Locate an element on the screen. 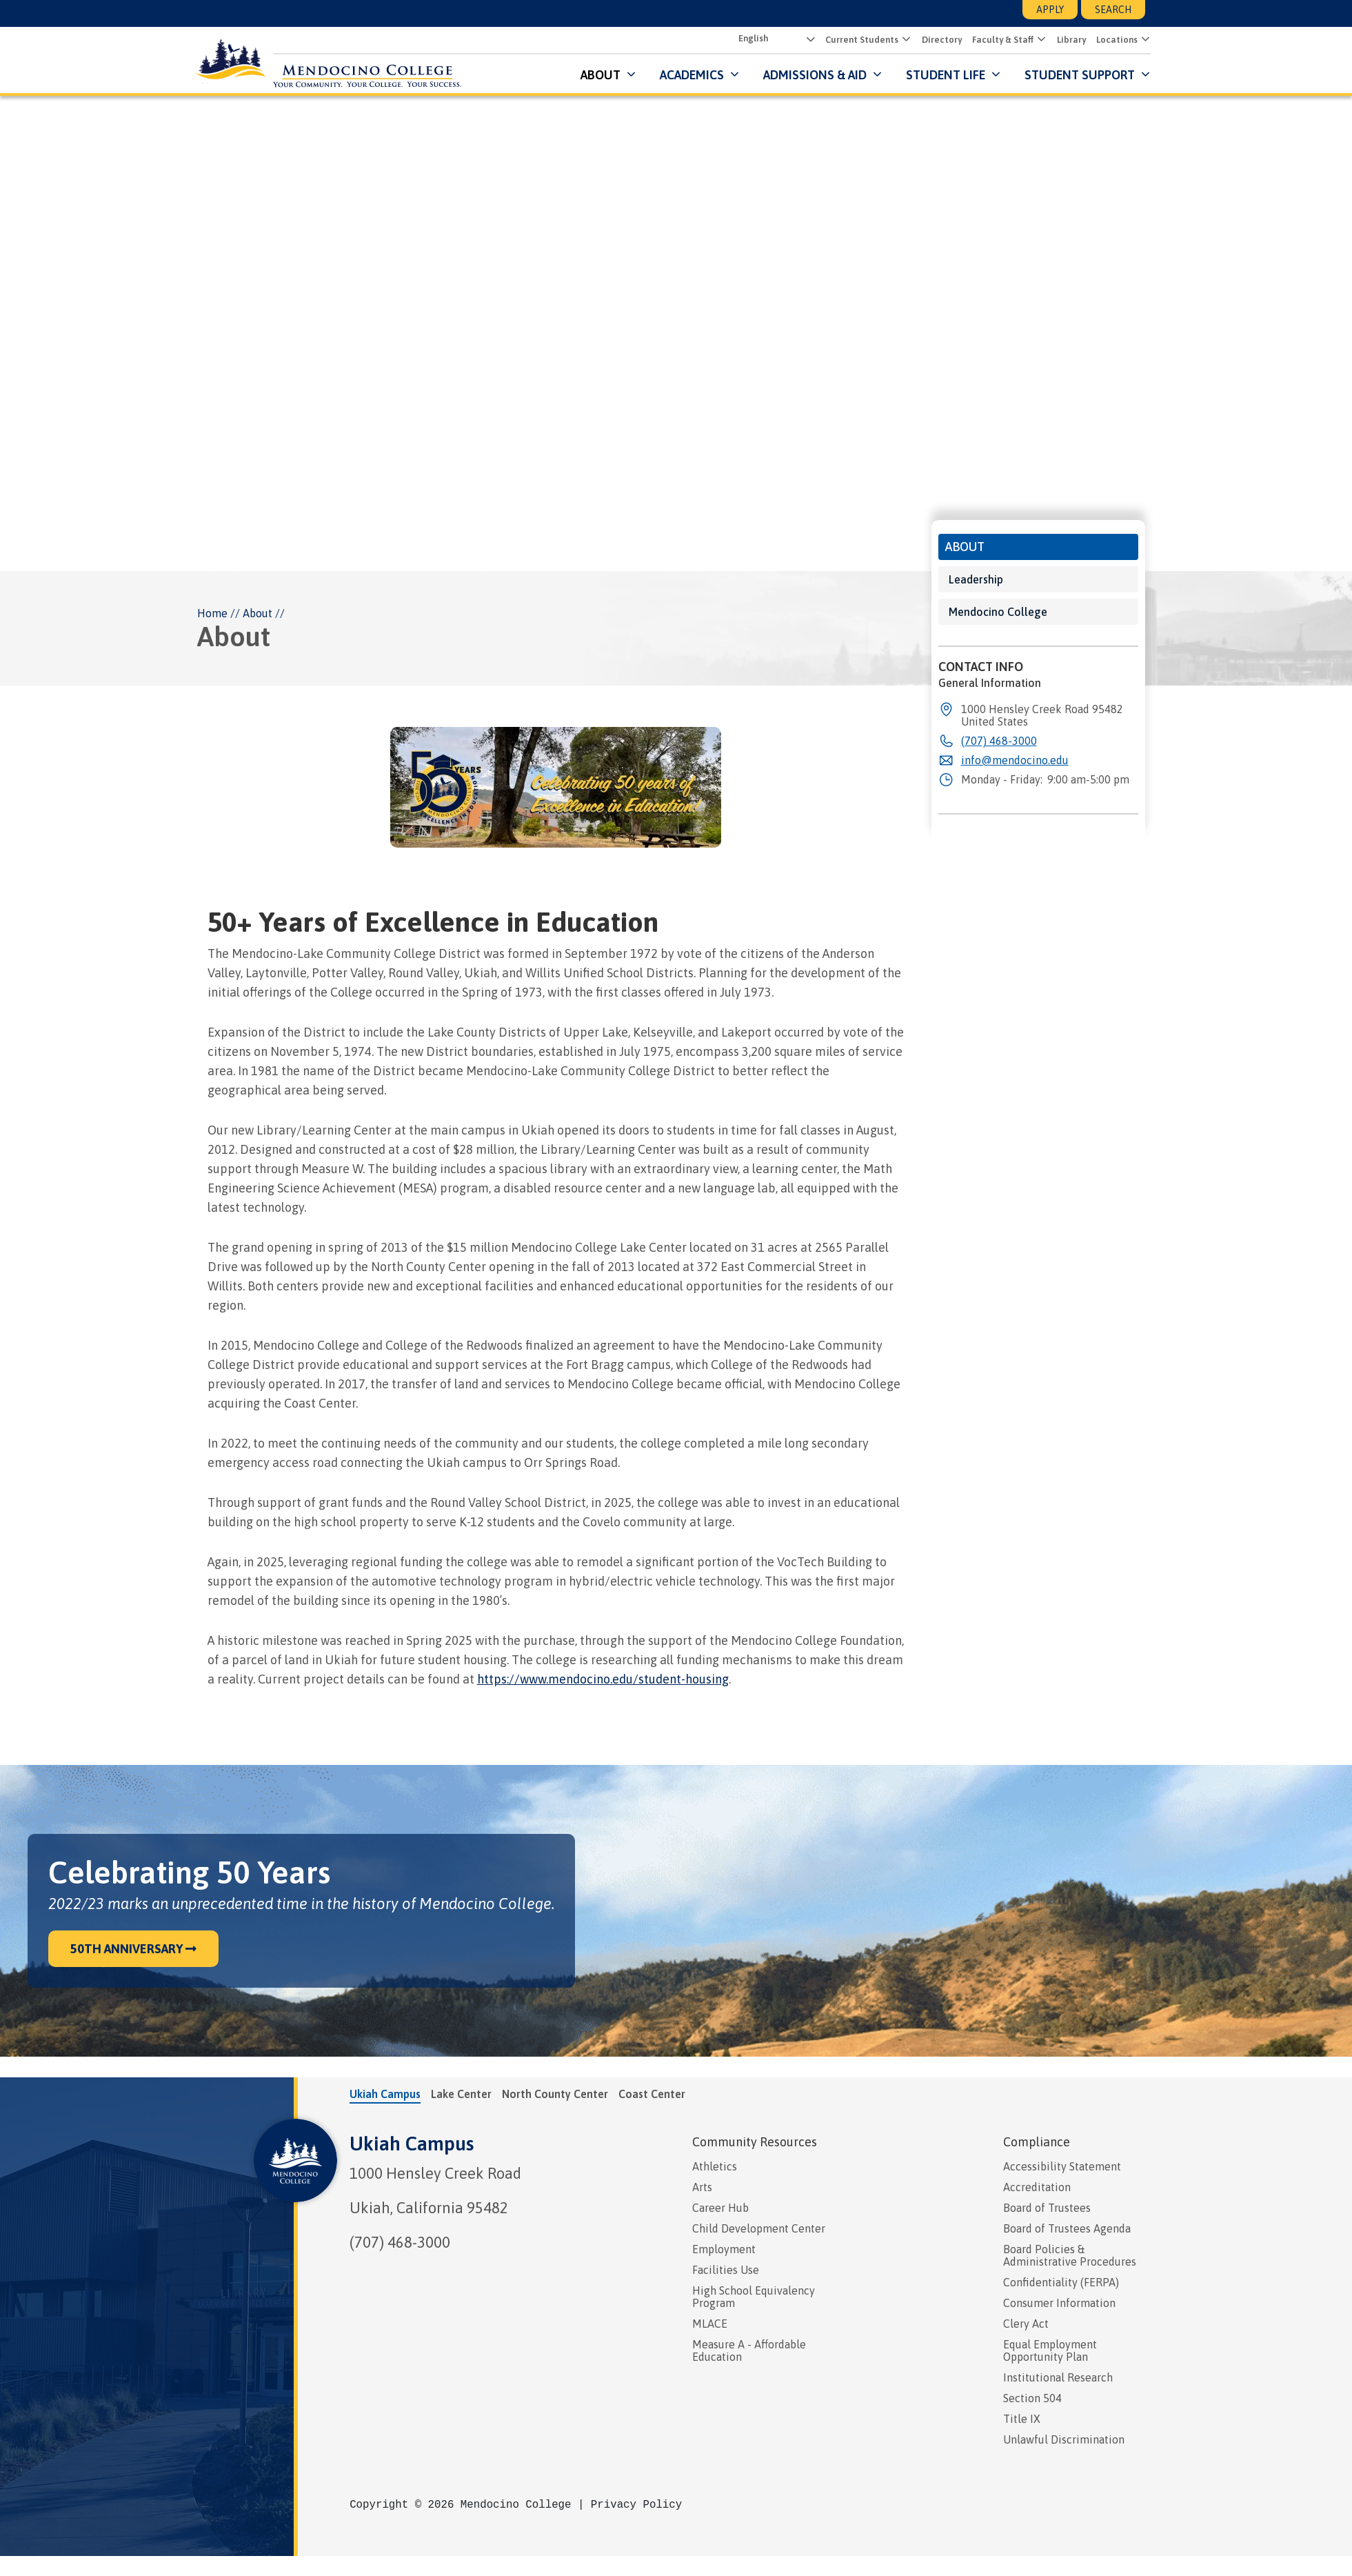  Clery Act is located at coordinates (1026, 2324).